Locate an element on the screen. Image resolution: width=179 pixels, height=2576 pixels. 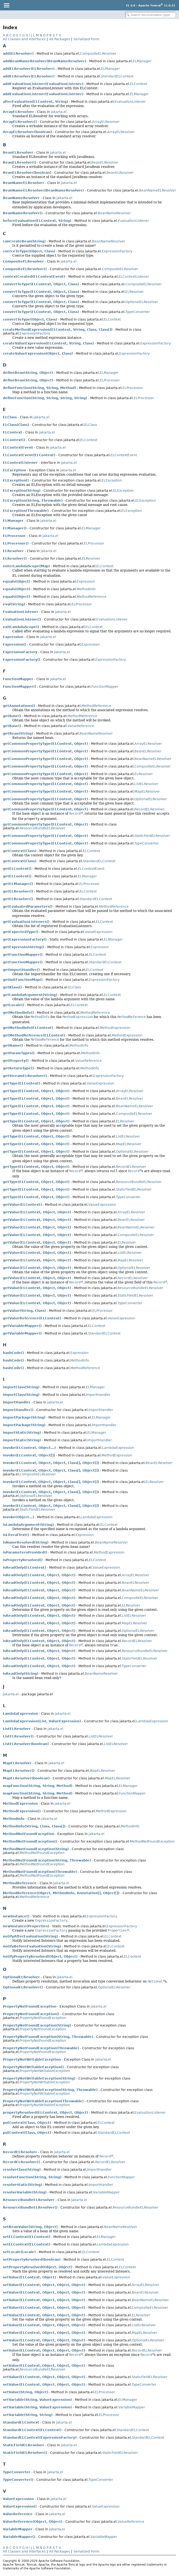
CompositeELResolver is located at coordinates (98, 53).